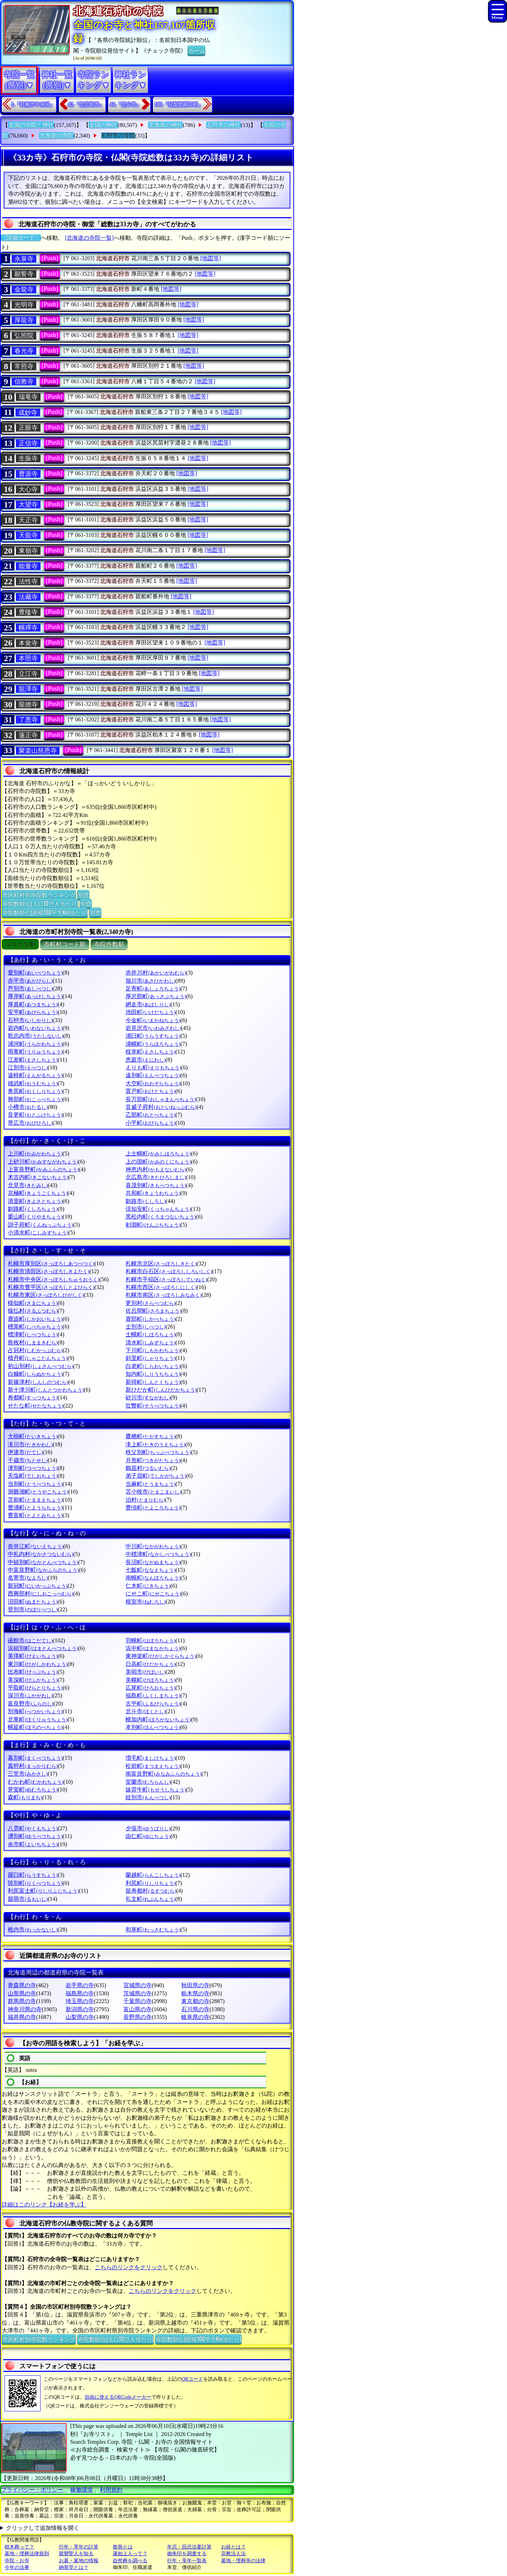 The image size is (507, 2576). Describe the element at coordinates (163, 1295) in the screenshot. I see `札幌市南区` at that location.